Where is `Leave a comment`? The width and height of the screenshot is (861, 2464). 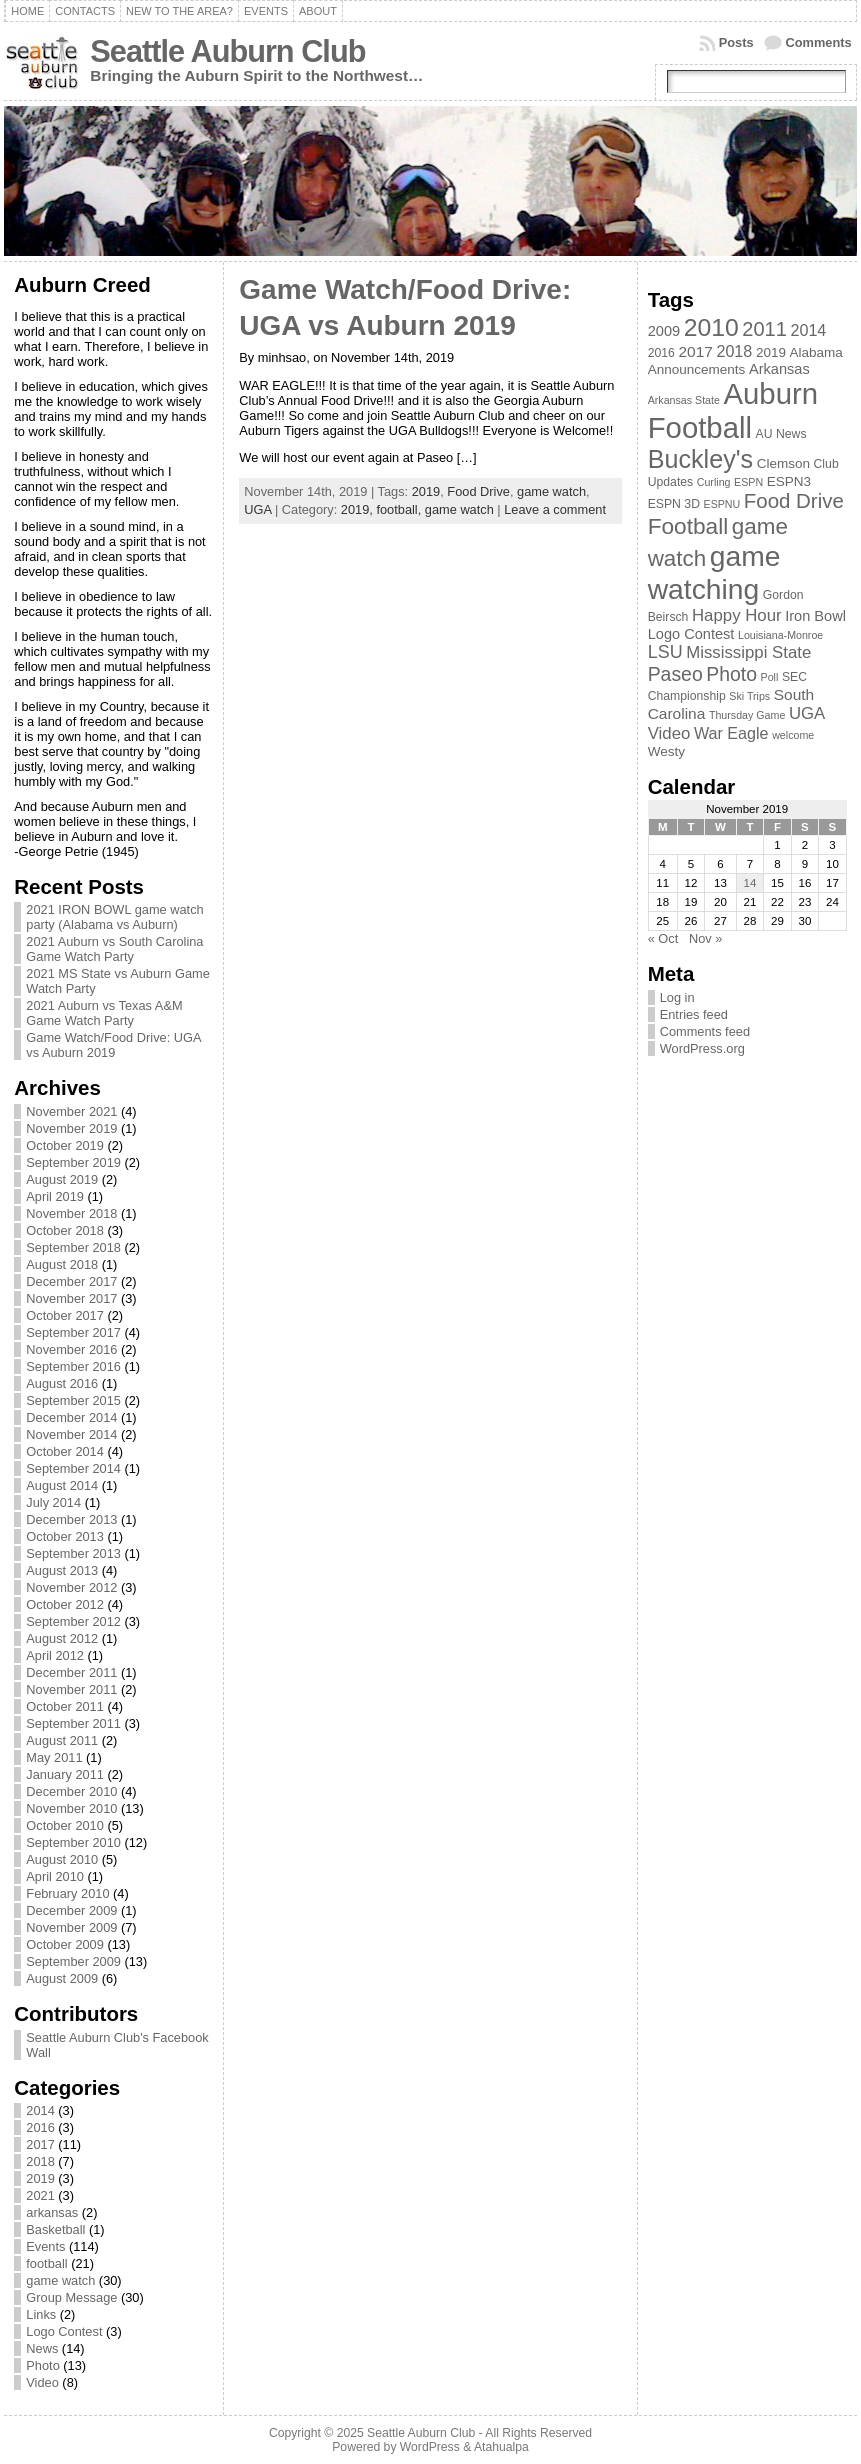 Leave a comment is located at coordinates (555, 509).